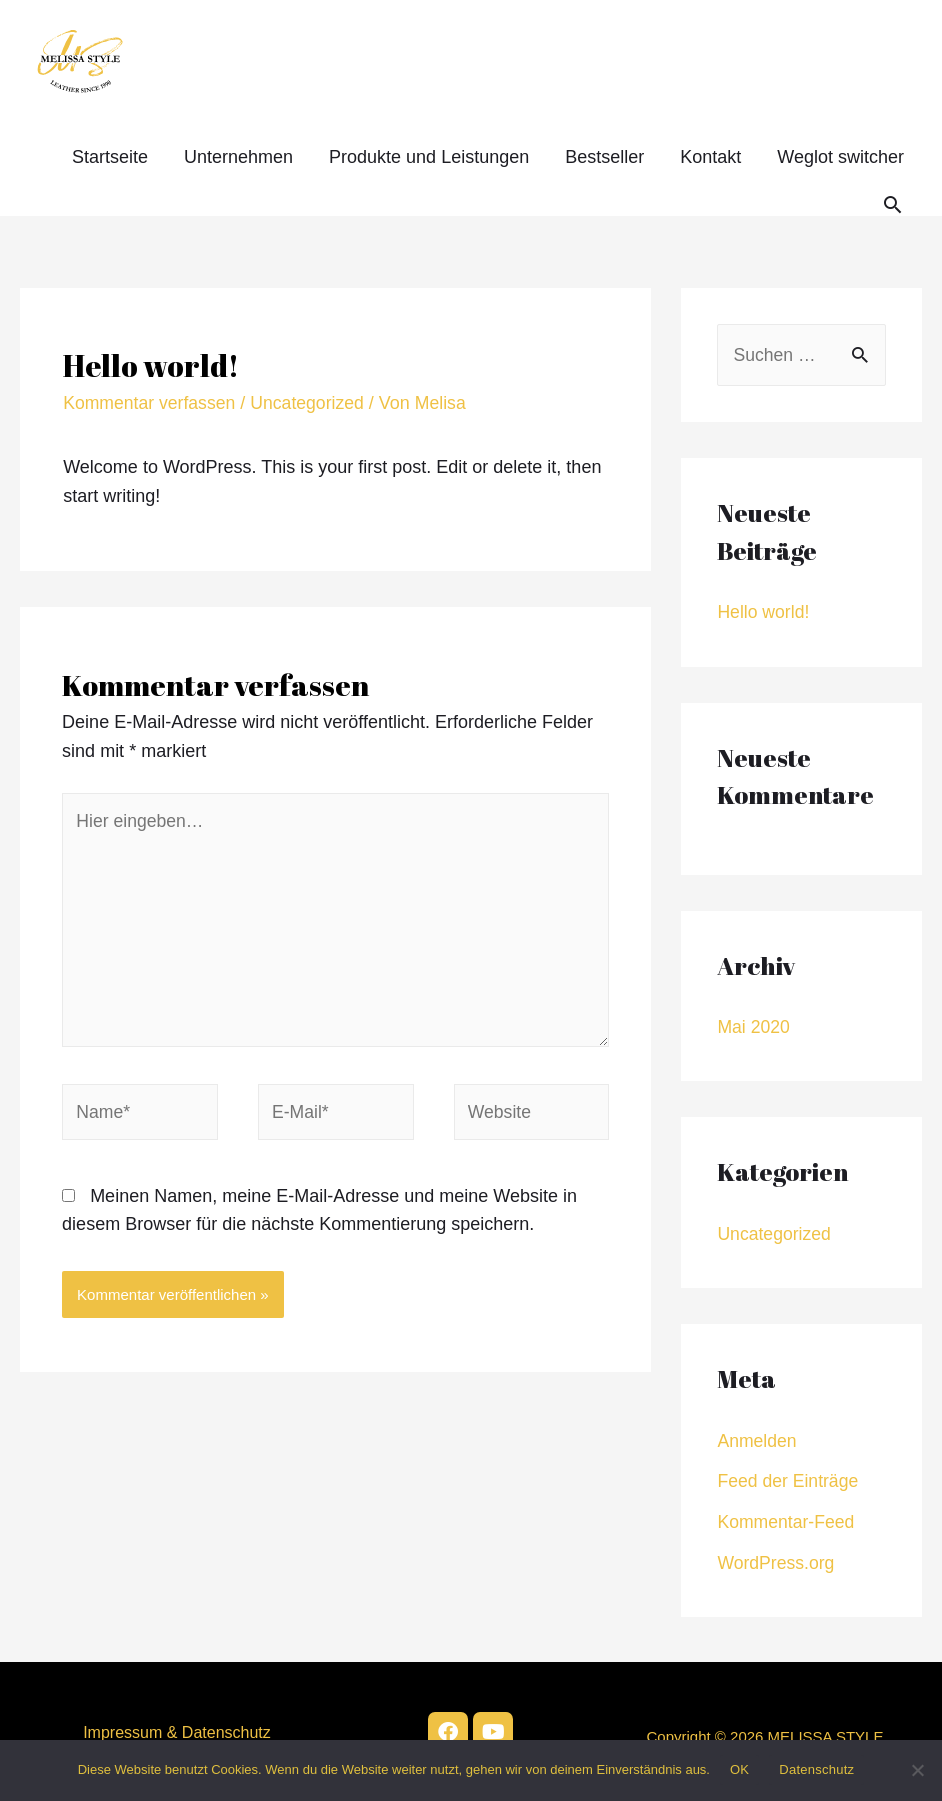 This screenshot has width=942, height=1801. I want to click on WordPress.org, so click(777, 1562).